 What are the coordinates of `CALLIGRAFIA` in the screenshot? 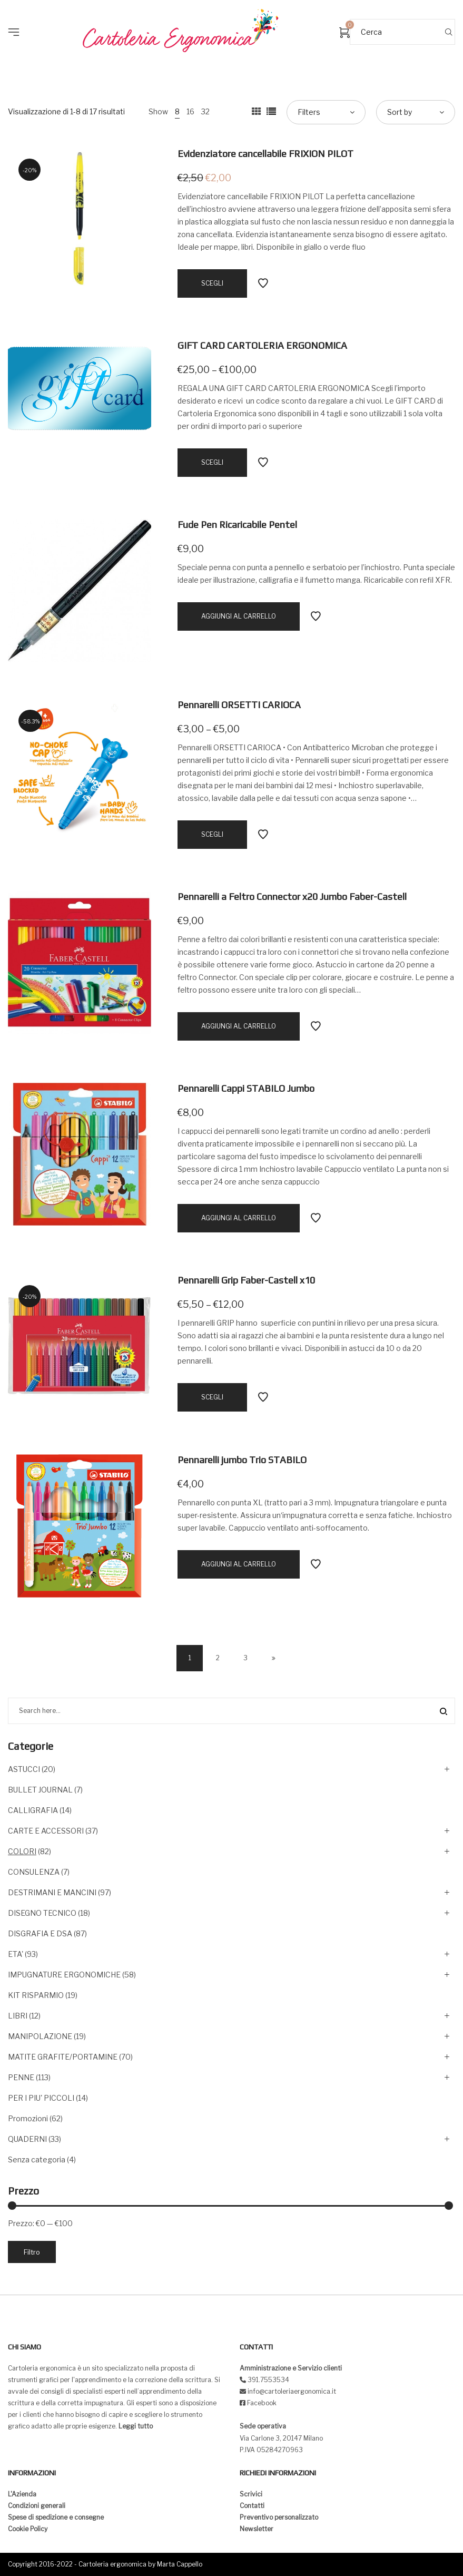 It's located at (33, 1810).